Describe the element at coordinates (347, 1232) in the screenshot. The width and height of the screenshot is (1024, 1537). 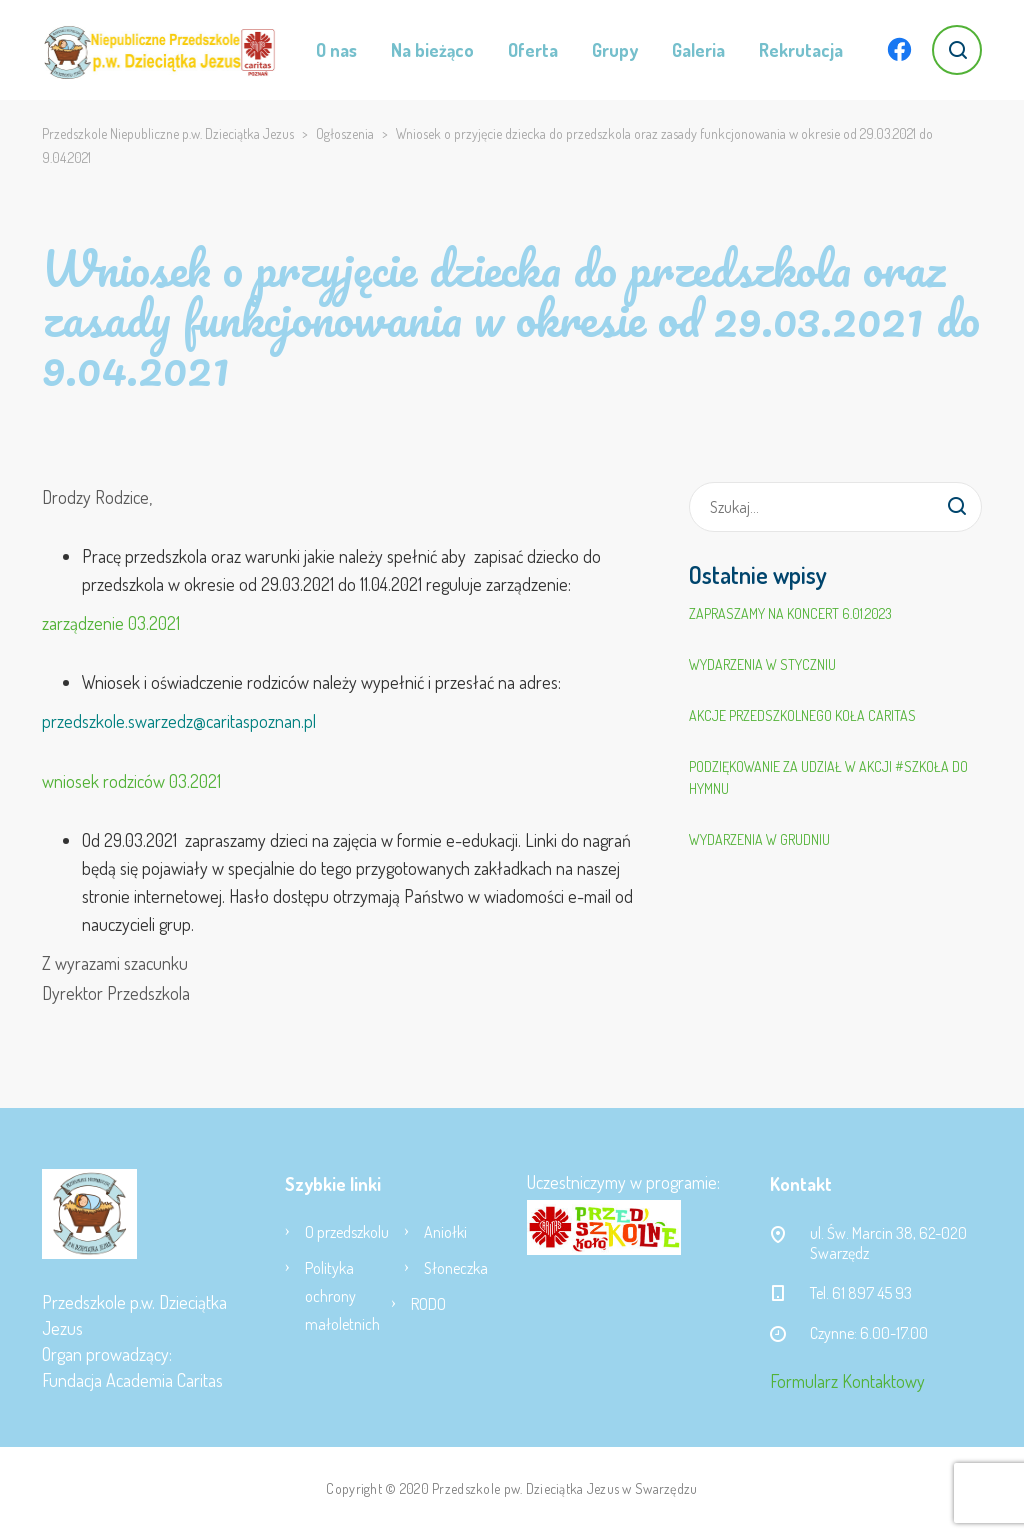
I see `O przedszkolu` at that location.